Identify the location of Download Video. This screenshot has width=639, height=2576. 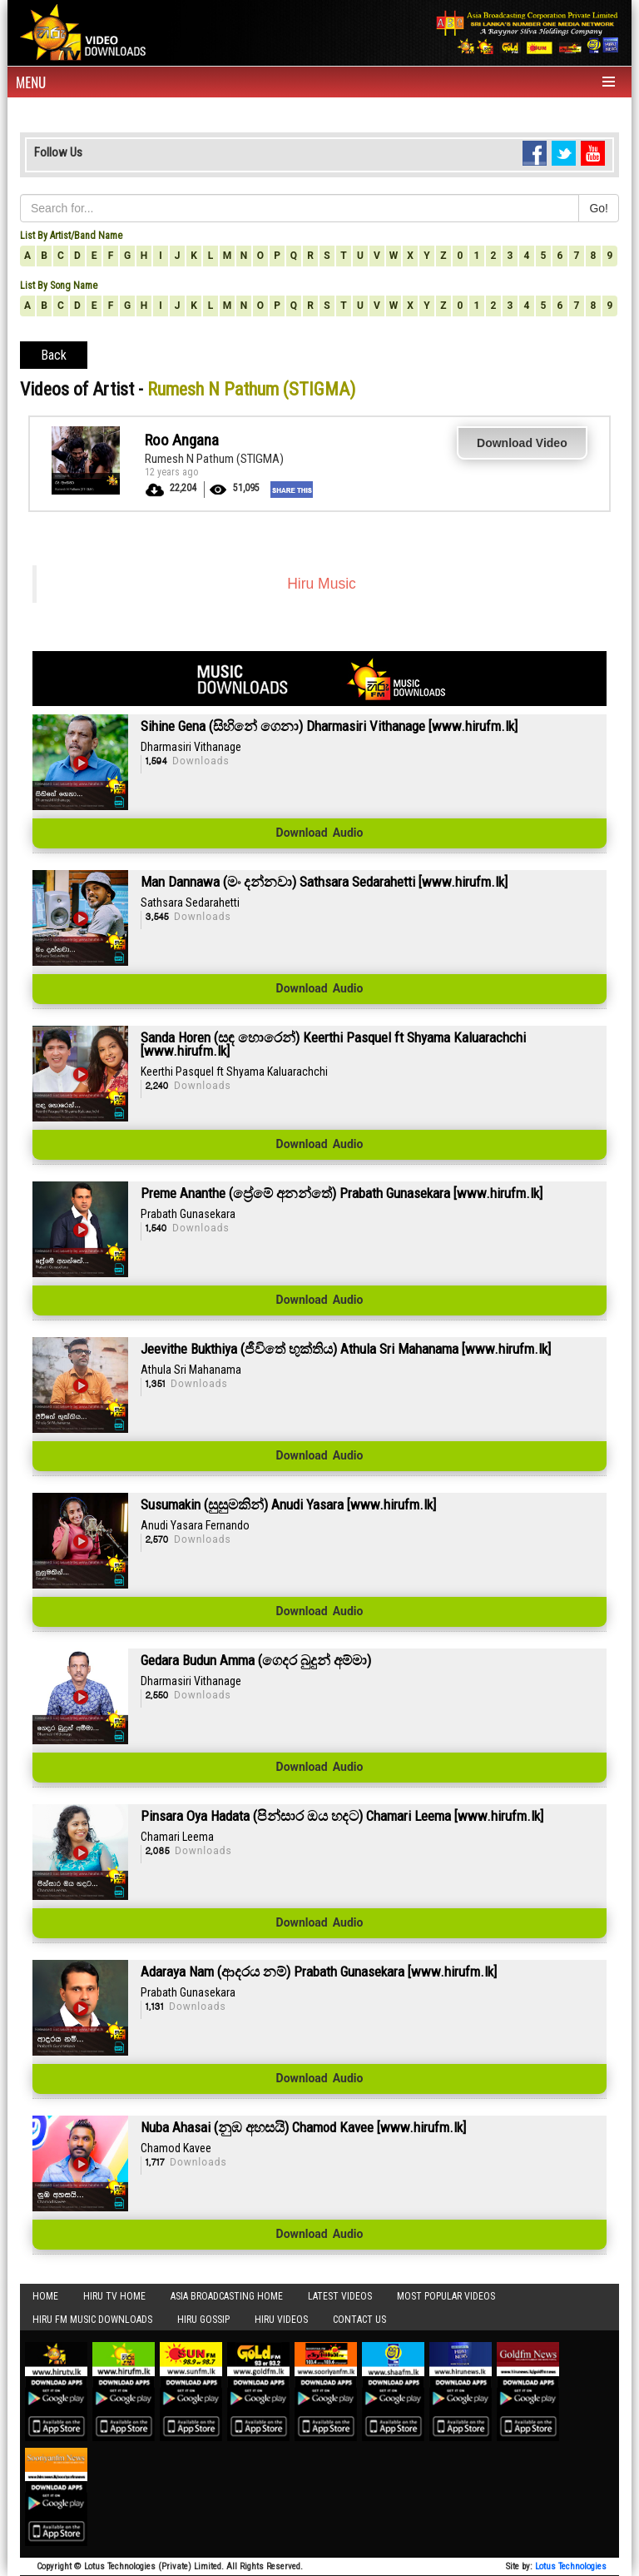
(522, 443).